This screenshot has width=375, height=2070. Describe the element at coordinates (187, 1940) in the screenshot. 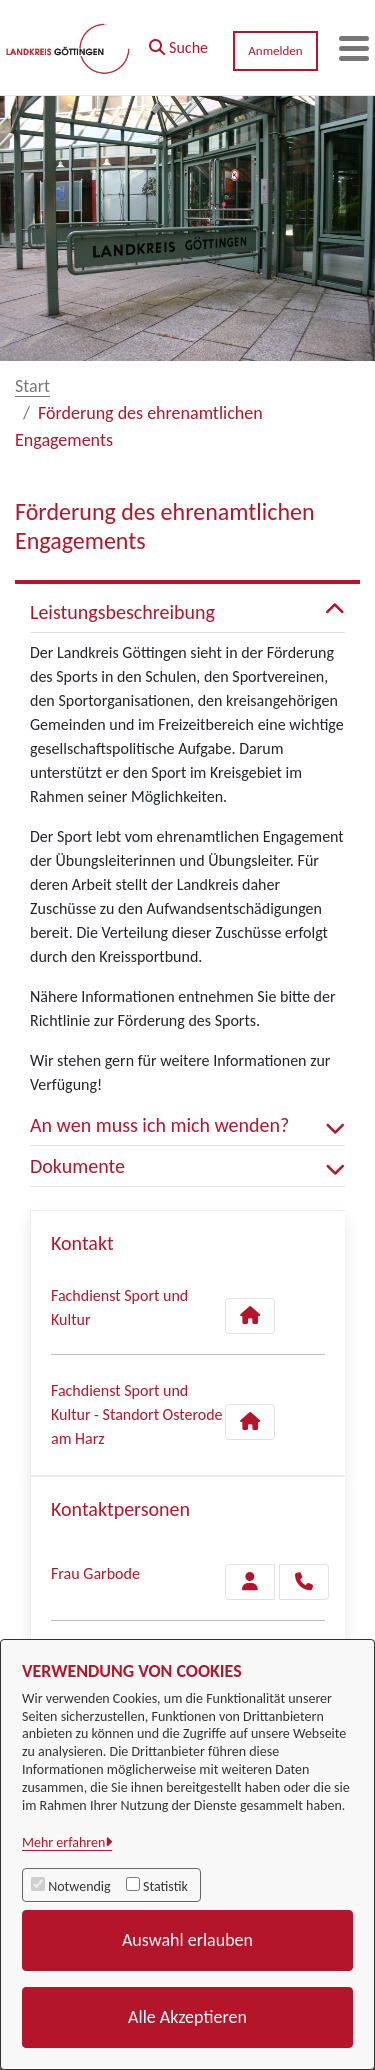

I see `Auswahl erlauben` at that location.